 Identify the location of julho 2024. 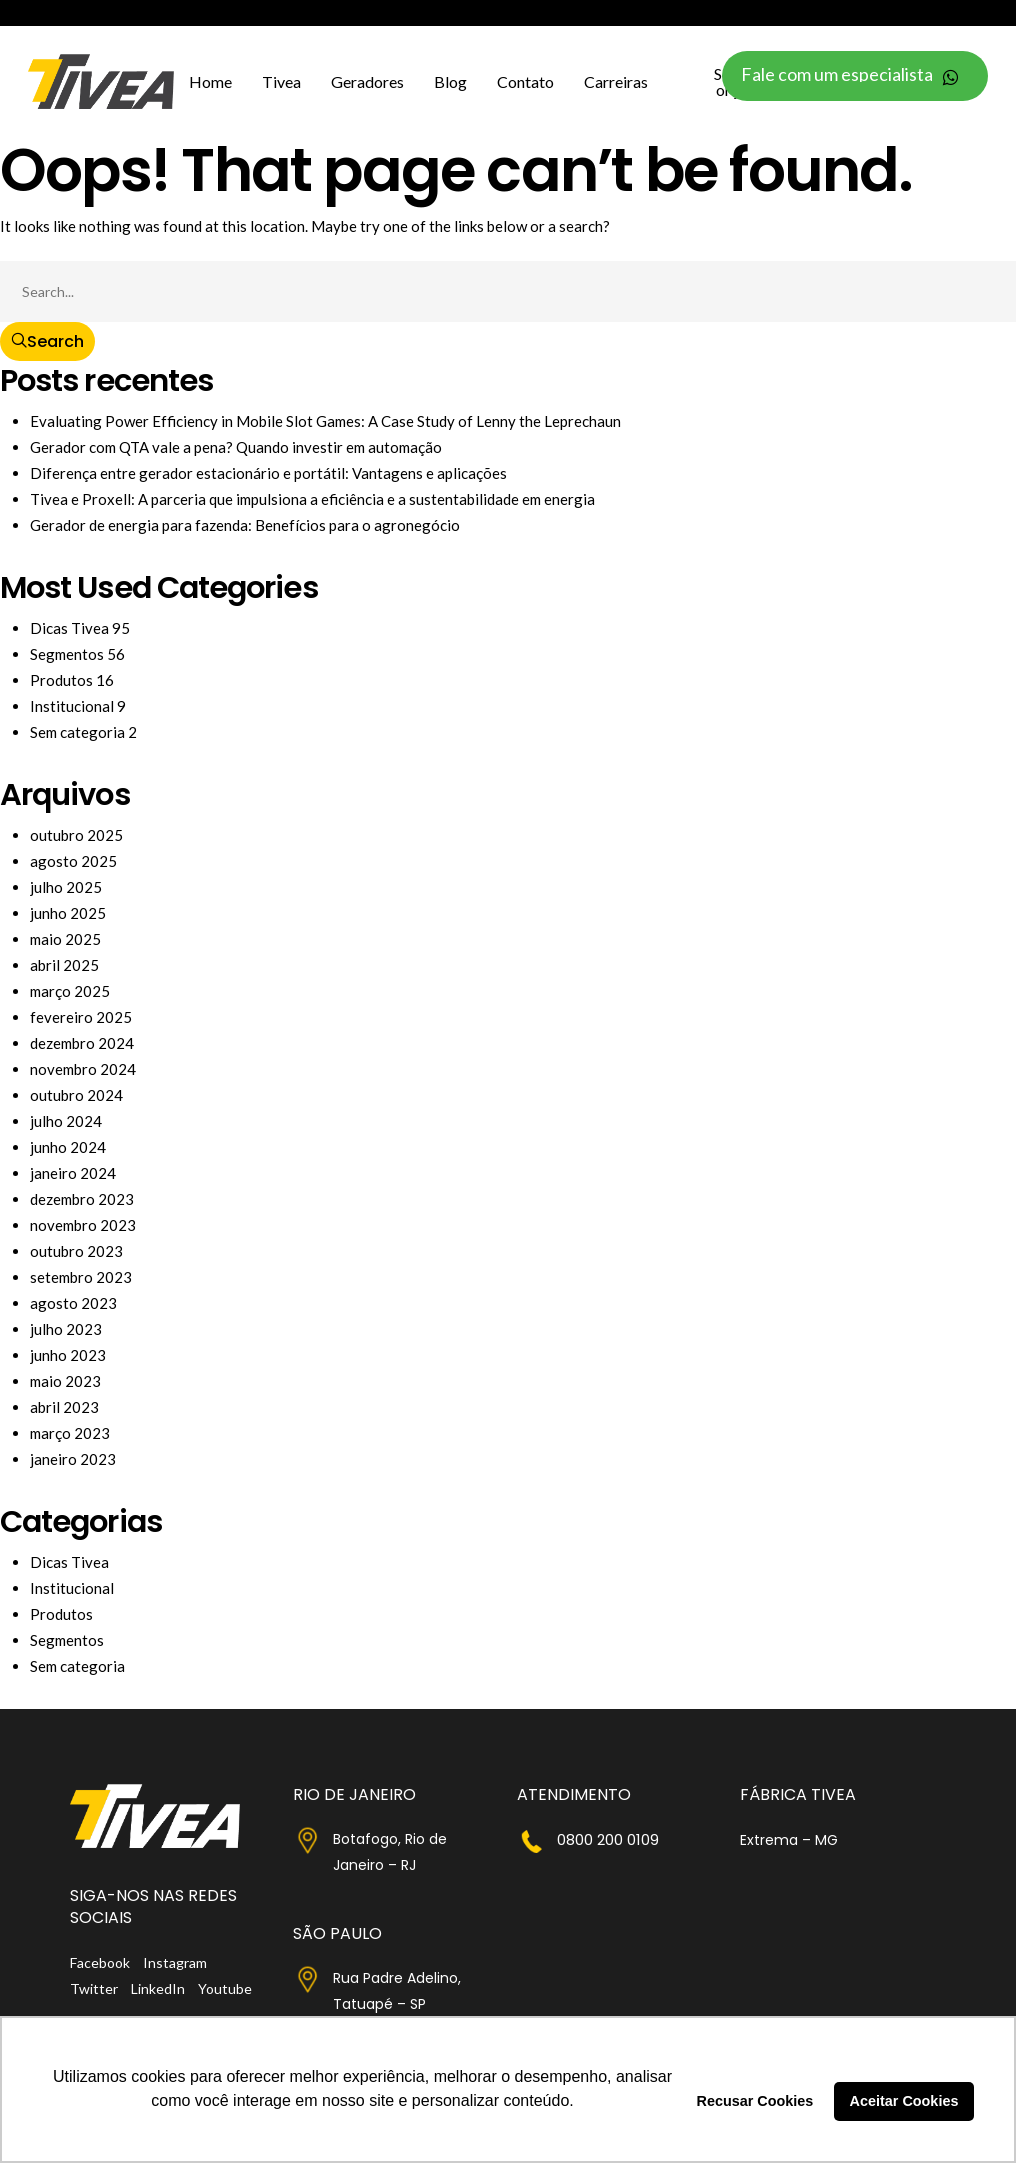
(66, 1121).